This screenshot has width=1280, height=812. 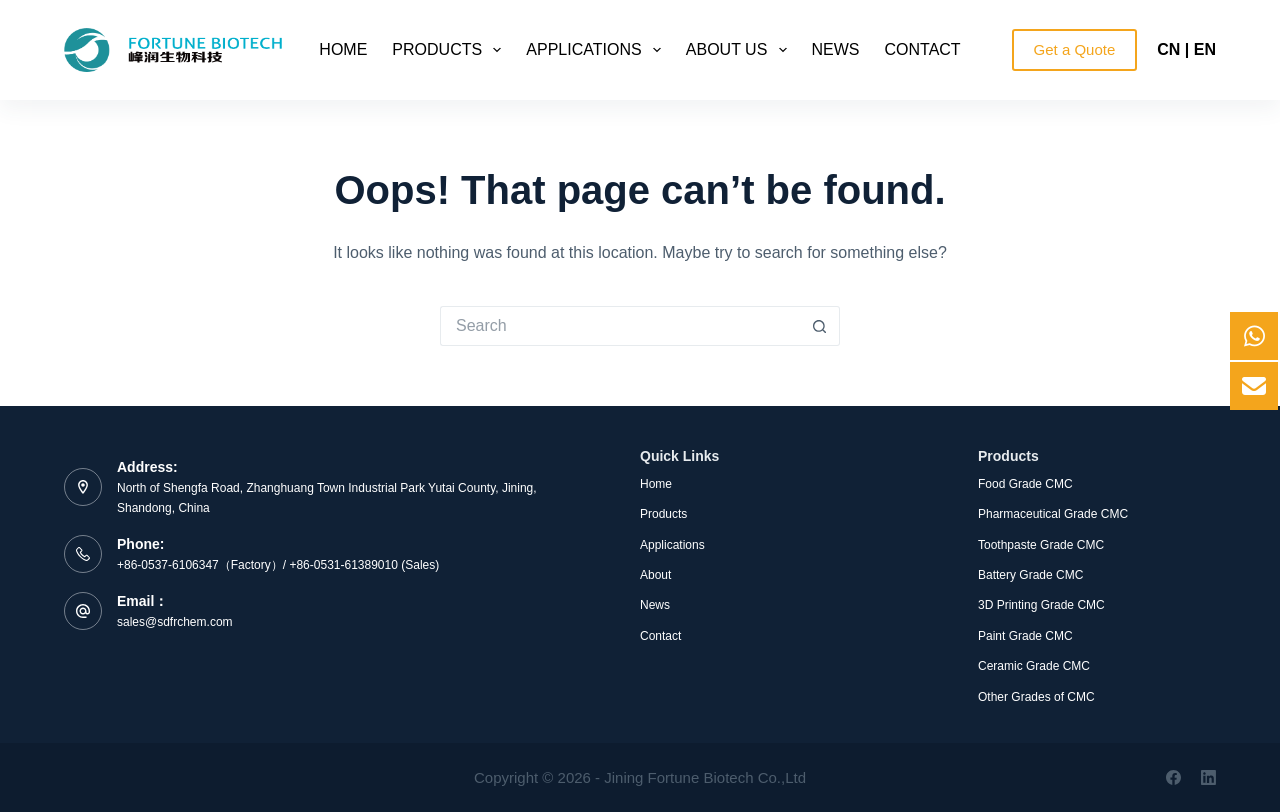 What do you see at coordinates (1036, 697) in the screenshot?
I see `Other Grades of CMC` at bounding box center [1036, 697].